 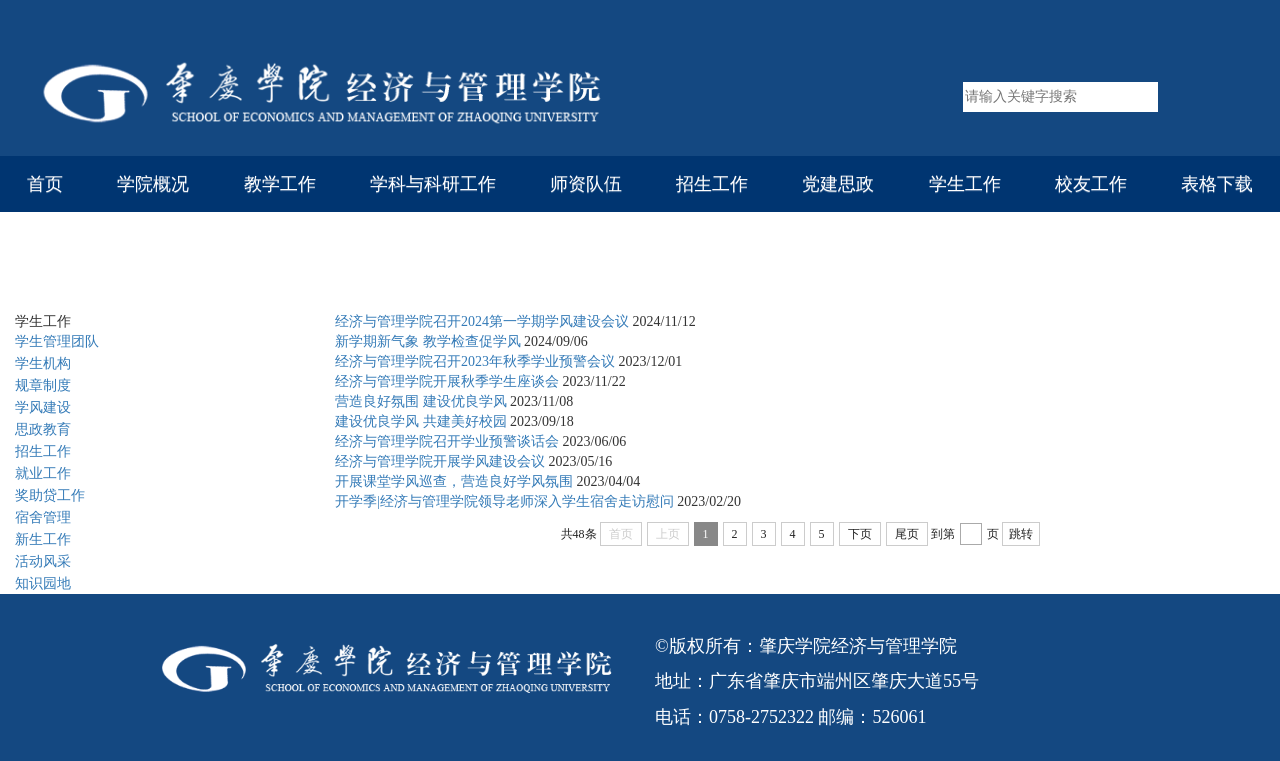 What do you see at coordinates (57, 341) in the screenshot?
I see `学生管理团队` at bounding box center [57, 341].